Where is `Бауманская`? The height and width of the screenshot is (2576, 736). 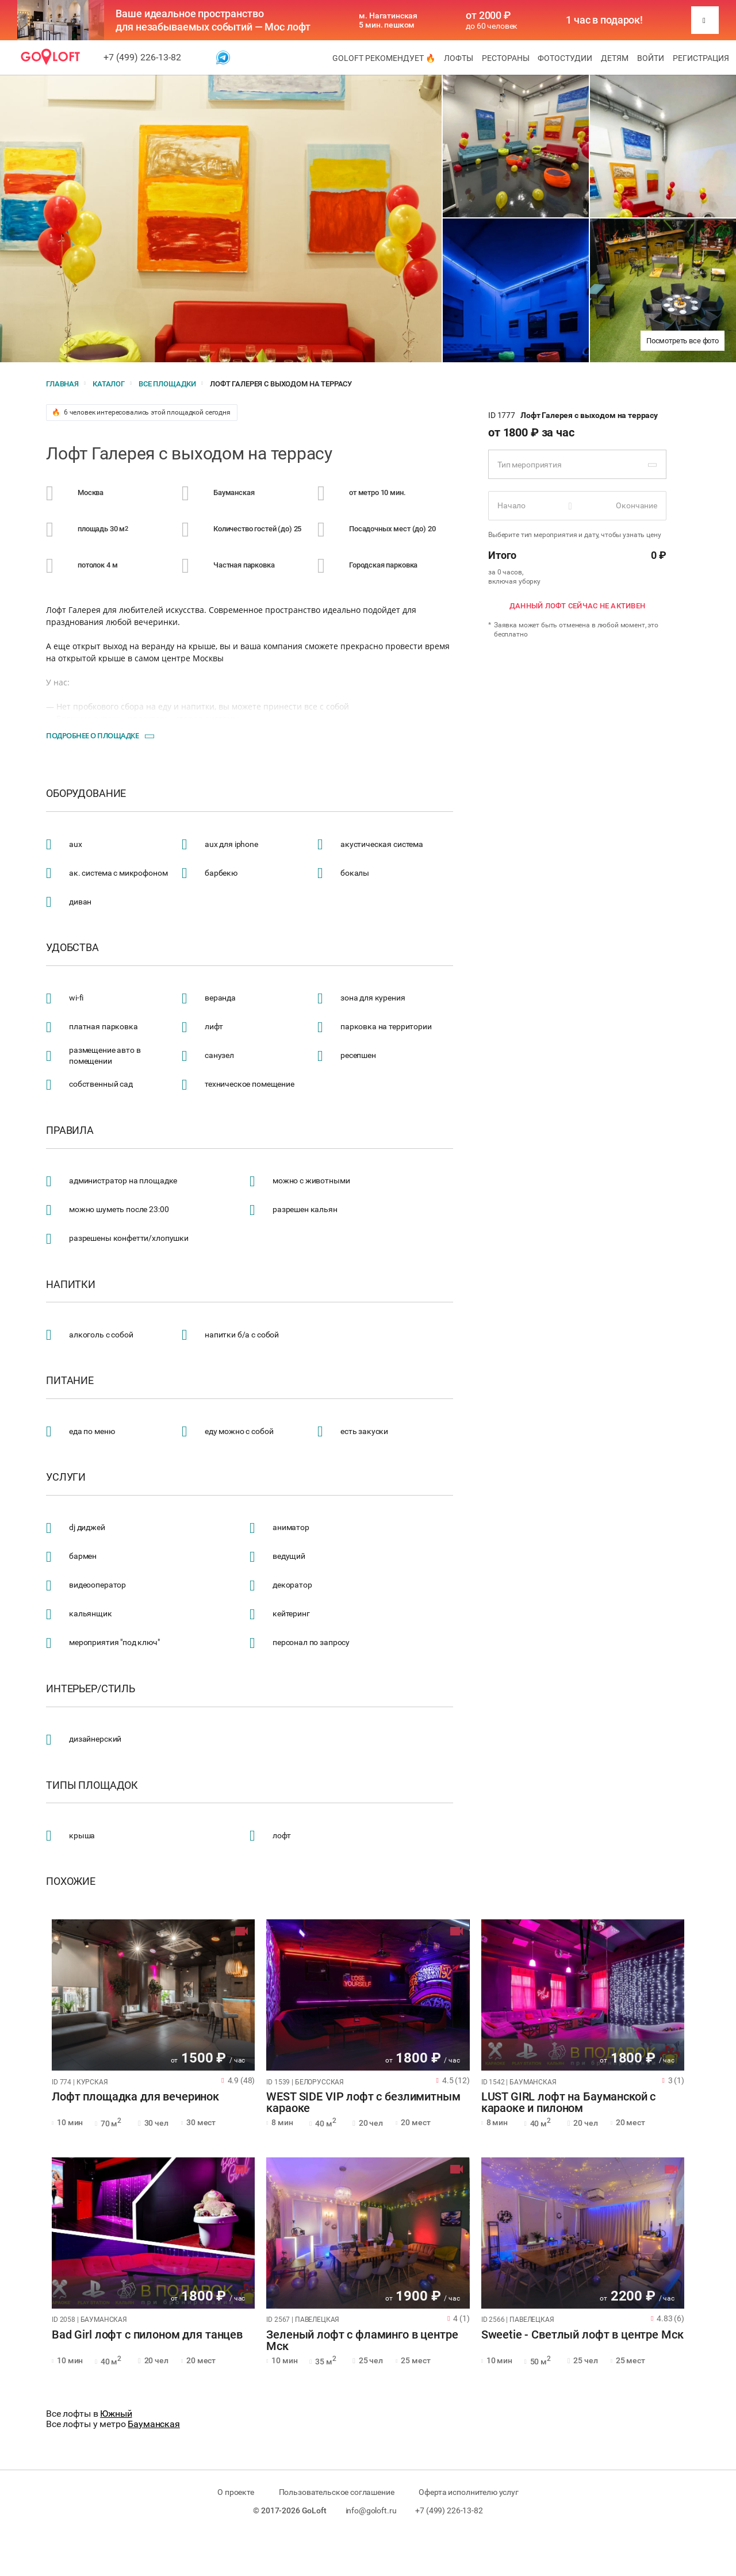 Бауманская is located at coordinates (154, 2423).